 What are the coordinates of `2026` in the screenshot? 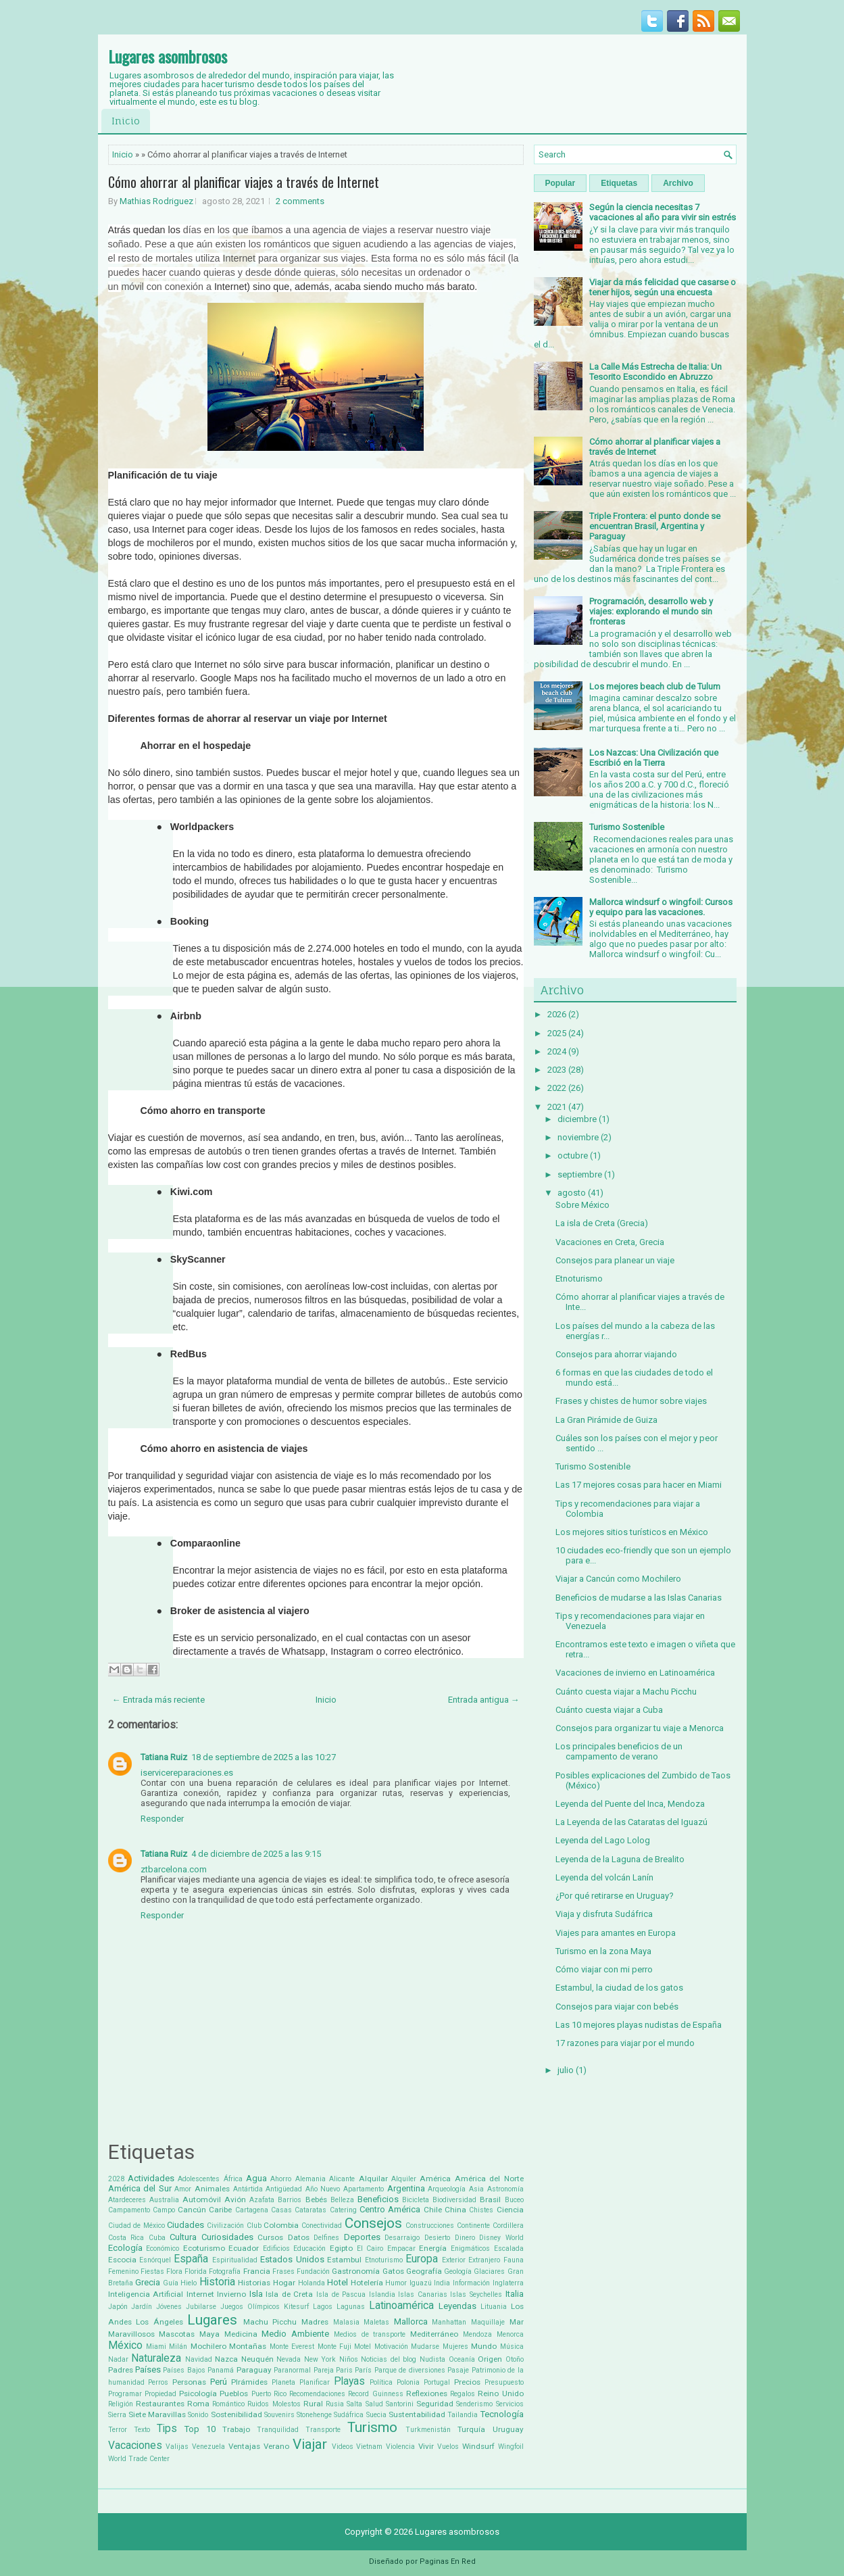 It's located at (556, 1014).